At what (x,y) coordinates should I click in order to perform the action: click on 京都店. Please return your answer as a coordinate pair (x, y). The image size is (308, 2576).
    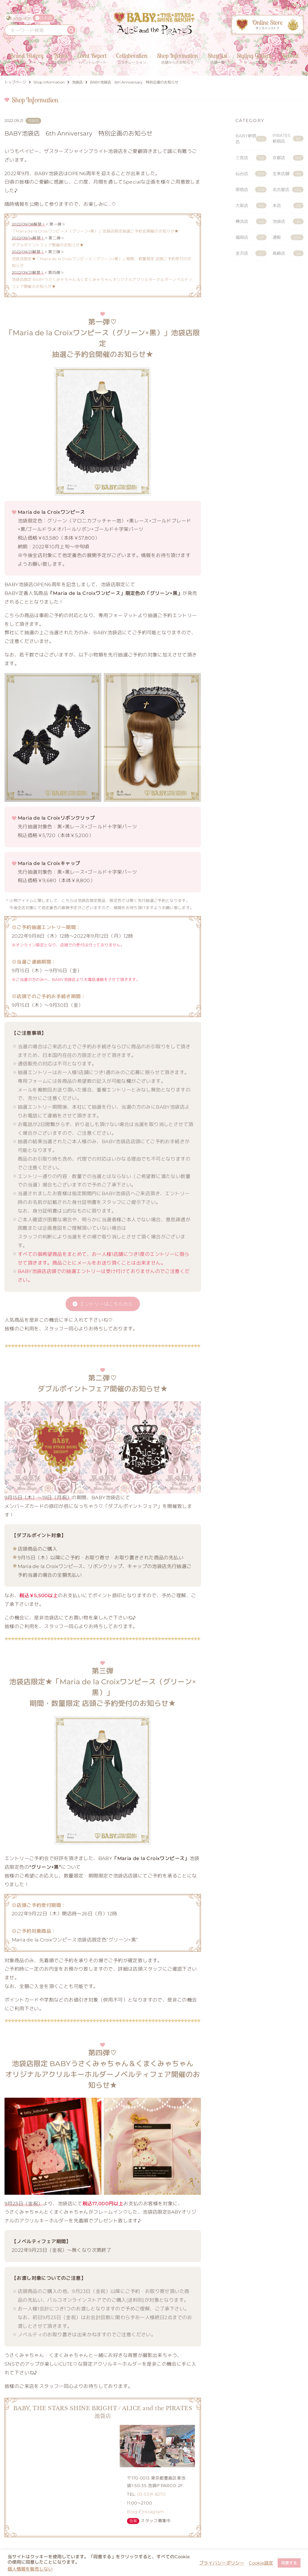
    Looking at the image, I should click on (288, 158).